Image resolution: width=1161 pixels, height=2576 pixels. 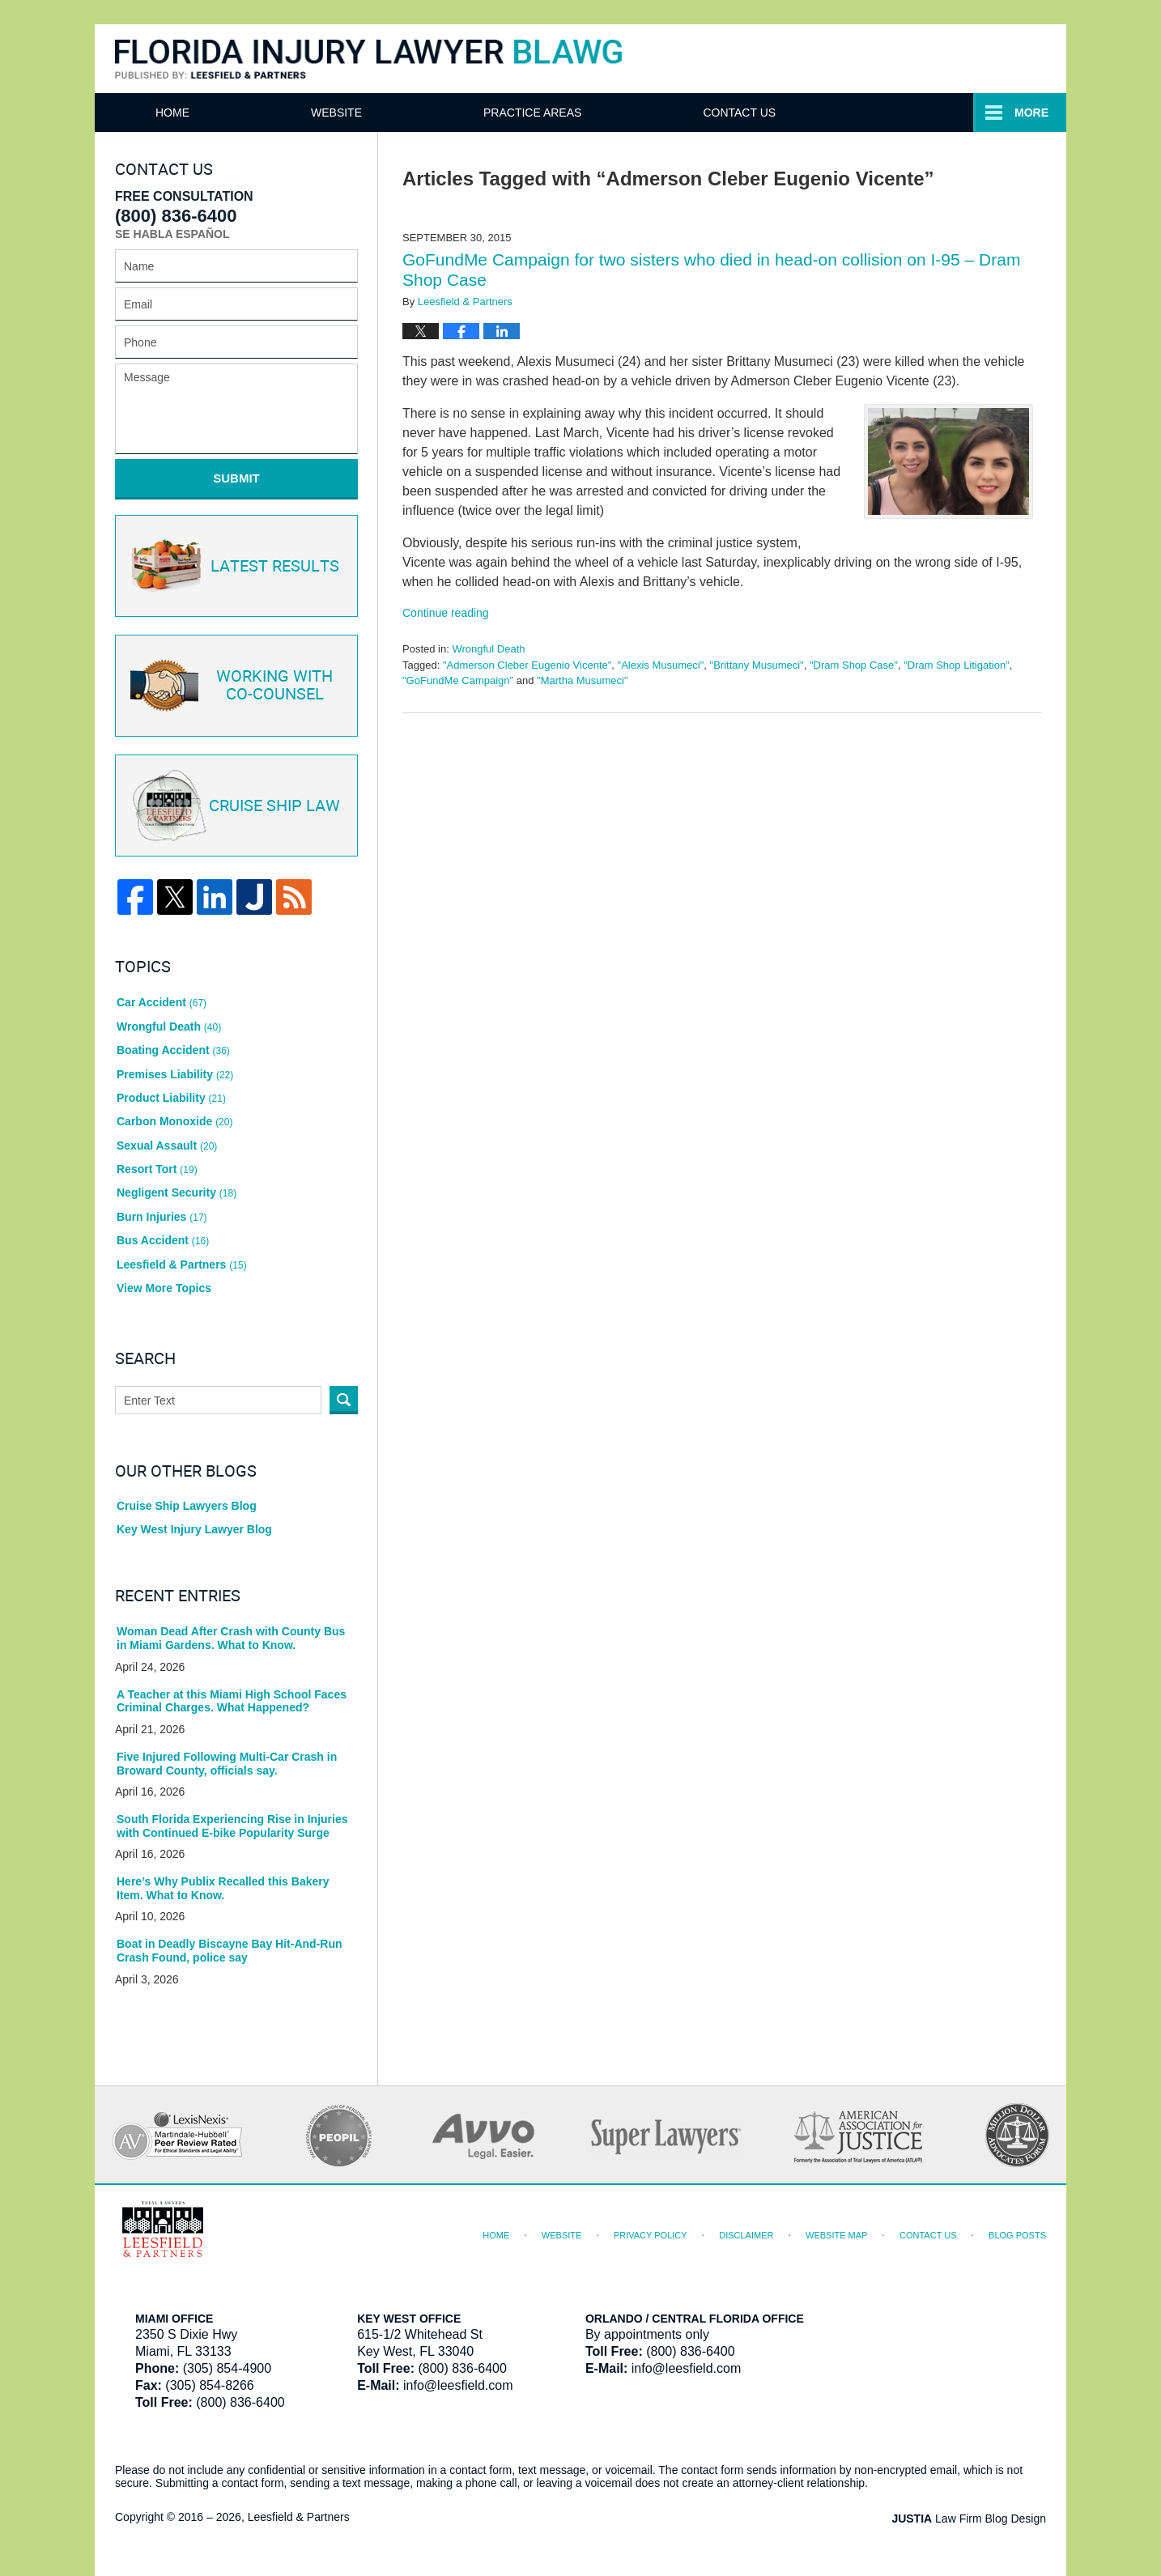 What do you see at coordinates (187, 1505) in the screenshot?
I see `Cruise Ship Lawyers Blog` at bounding box center [187, 1505].